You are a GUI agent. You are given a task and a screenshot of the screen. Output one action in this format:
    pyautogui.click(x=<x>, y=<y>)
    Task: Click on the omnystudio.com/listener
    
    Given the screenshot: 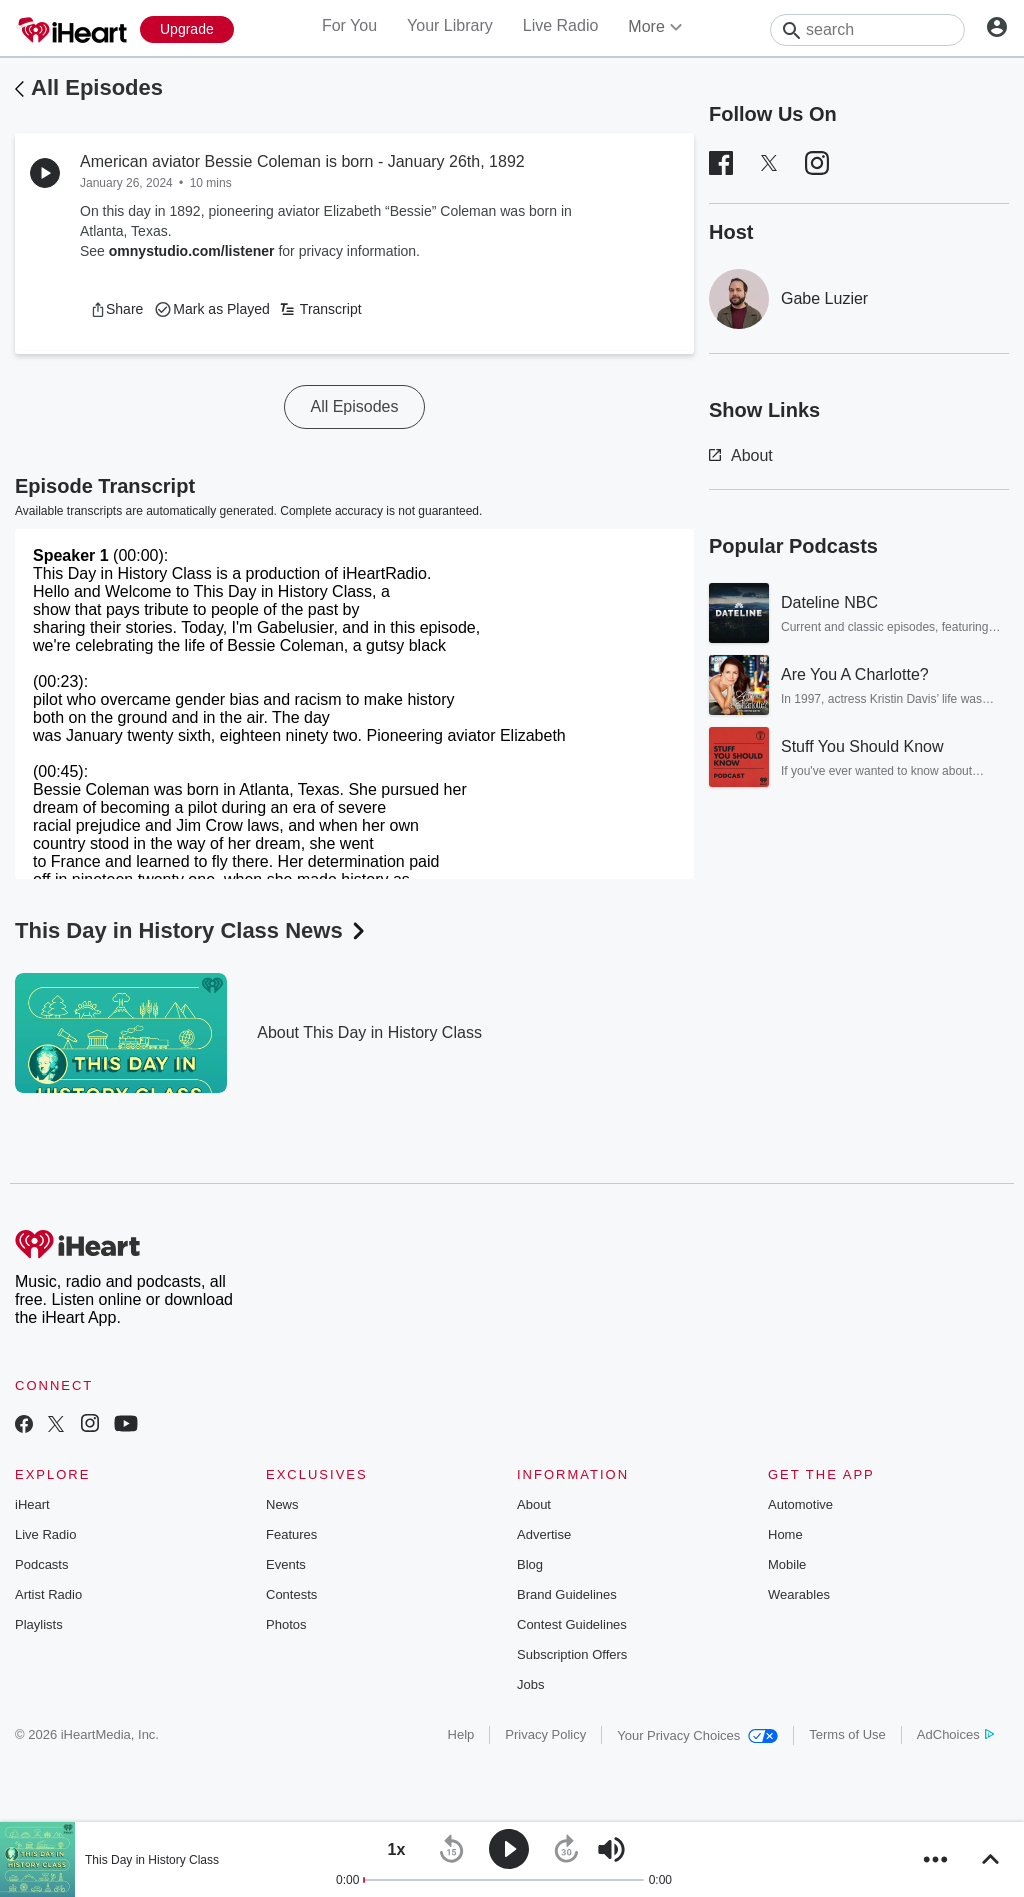 What is the action you would take?
    pyautogui.click(x=192, y=251)
    